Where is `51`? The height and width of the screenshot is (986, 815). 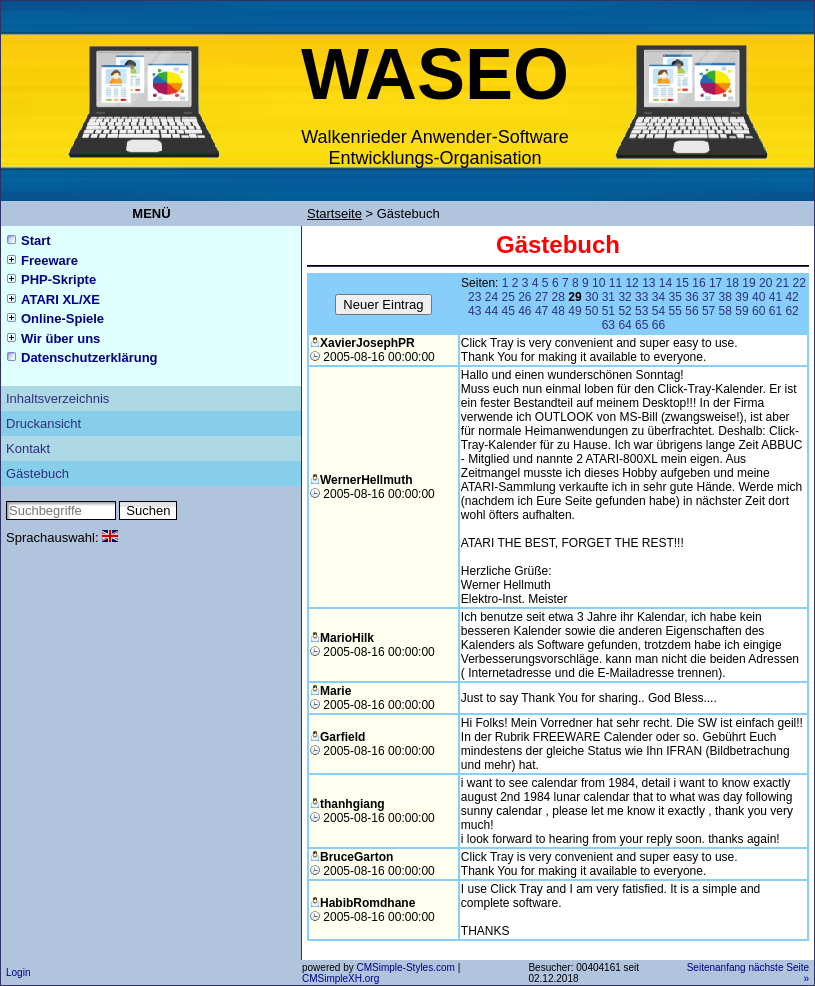 51 is located at coordinates (608, 311).